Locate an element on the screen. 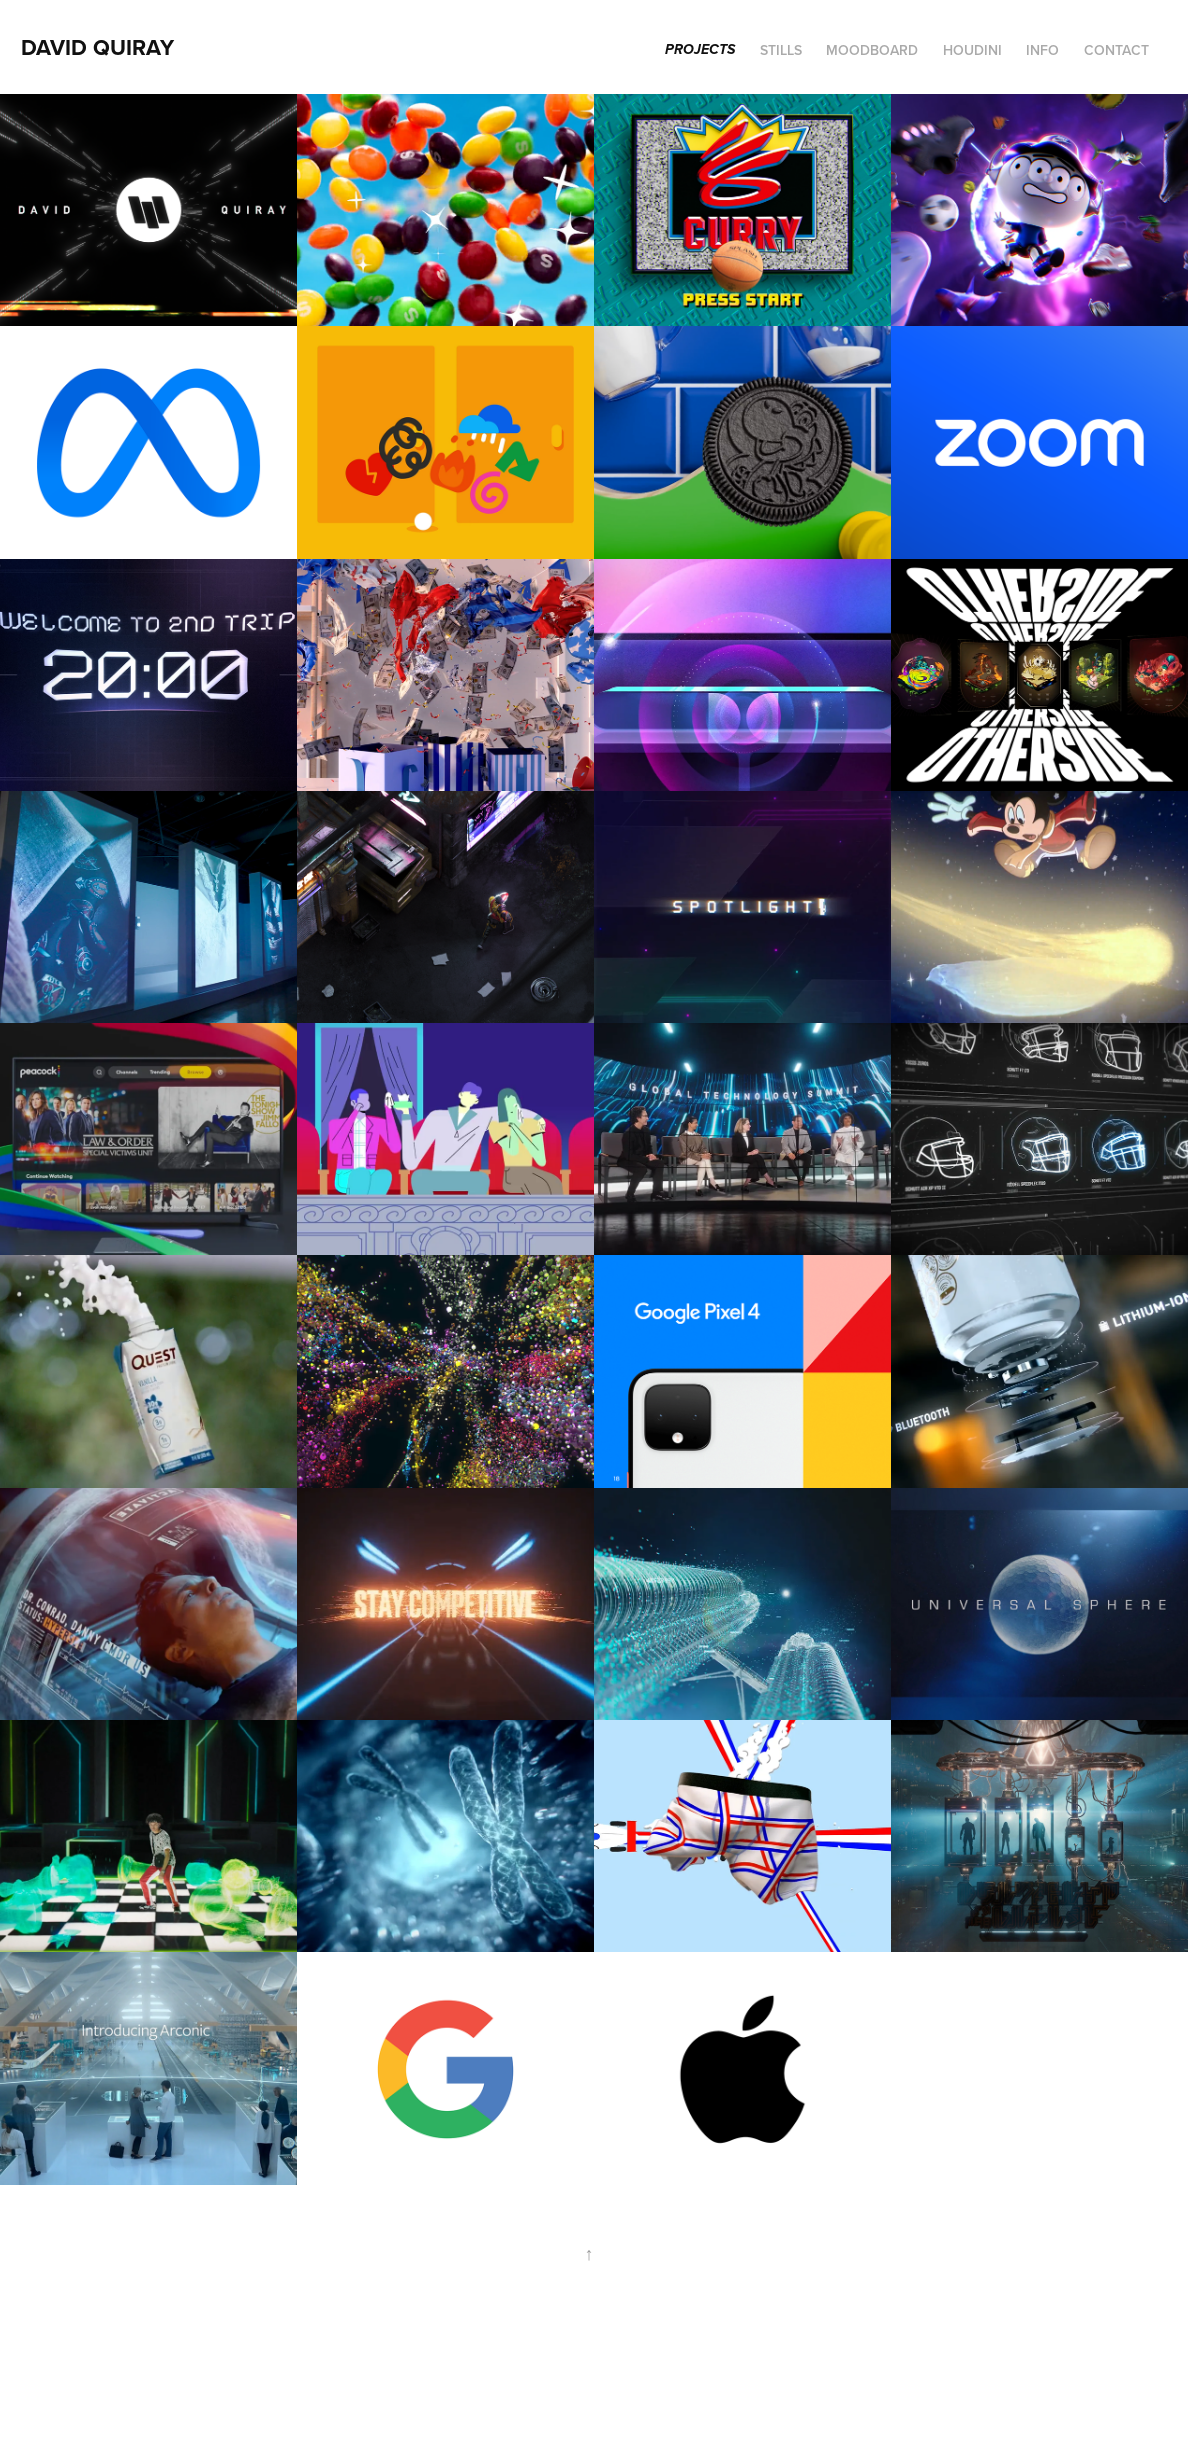 This screenshot has height=2444, width=1188. Houdini is located at coordinates (972, 50).